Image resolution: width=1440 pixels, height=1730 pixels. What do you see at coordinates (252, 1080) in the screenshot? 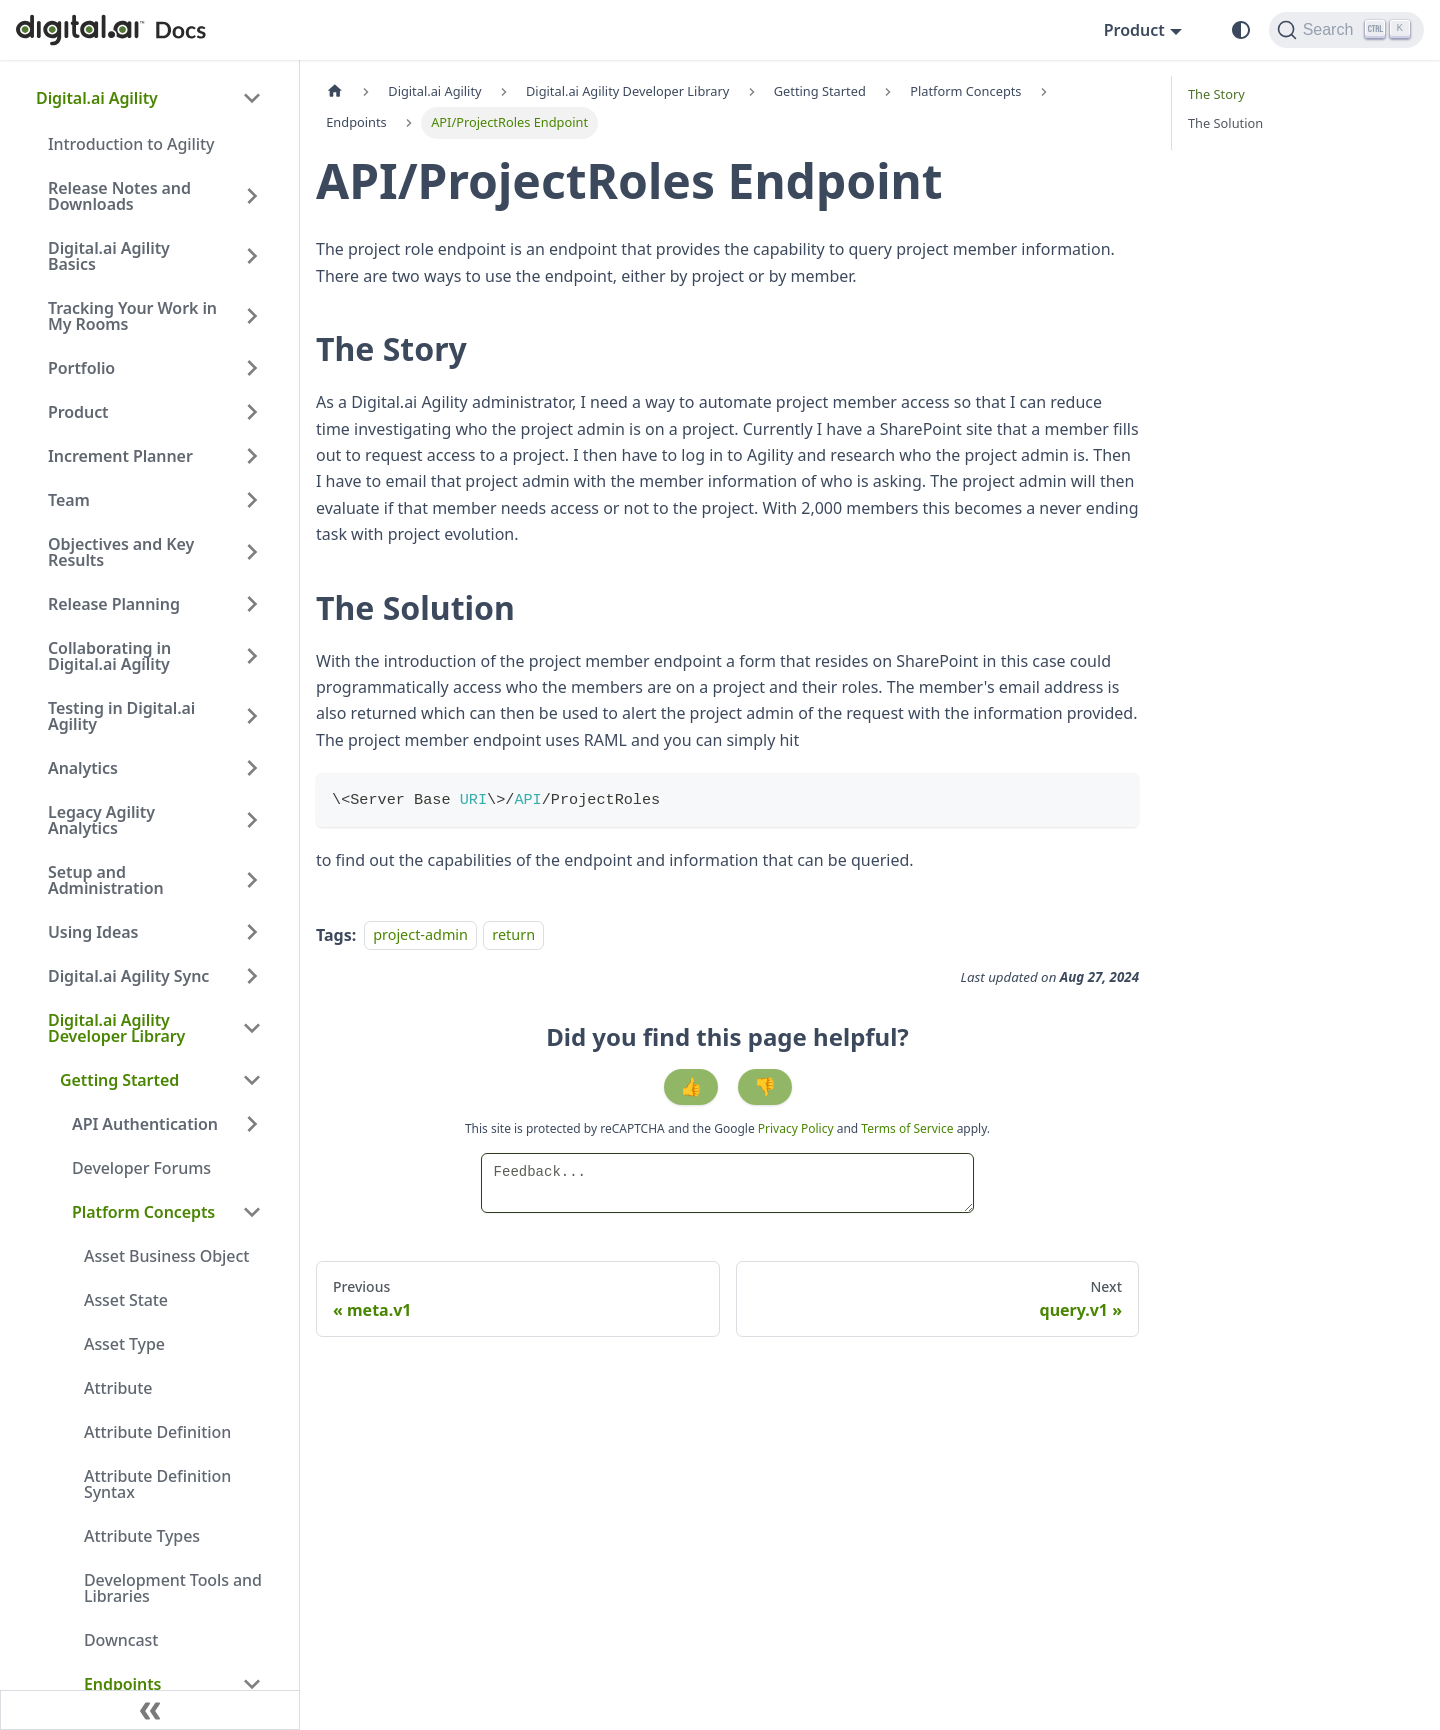
I see `[Collapse sidebar category 'Getting Started']` at bounding box center [252, 1080].